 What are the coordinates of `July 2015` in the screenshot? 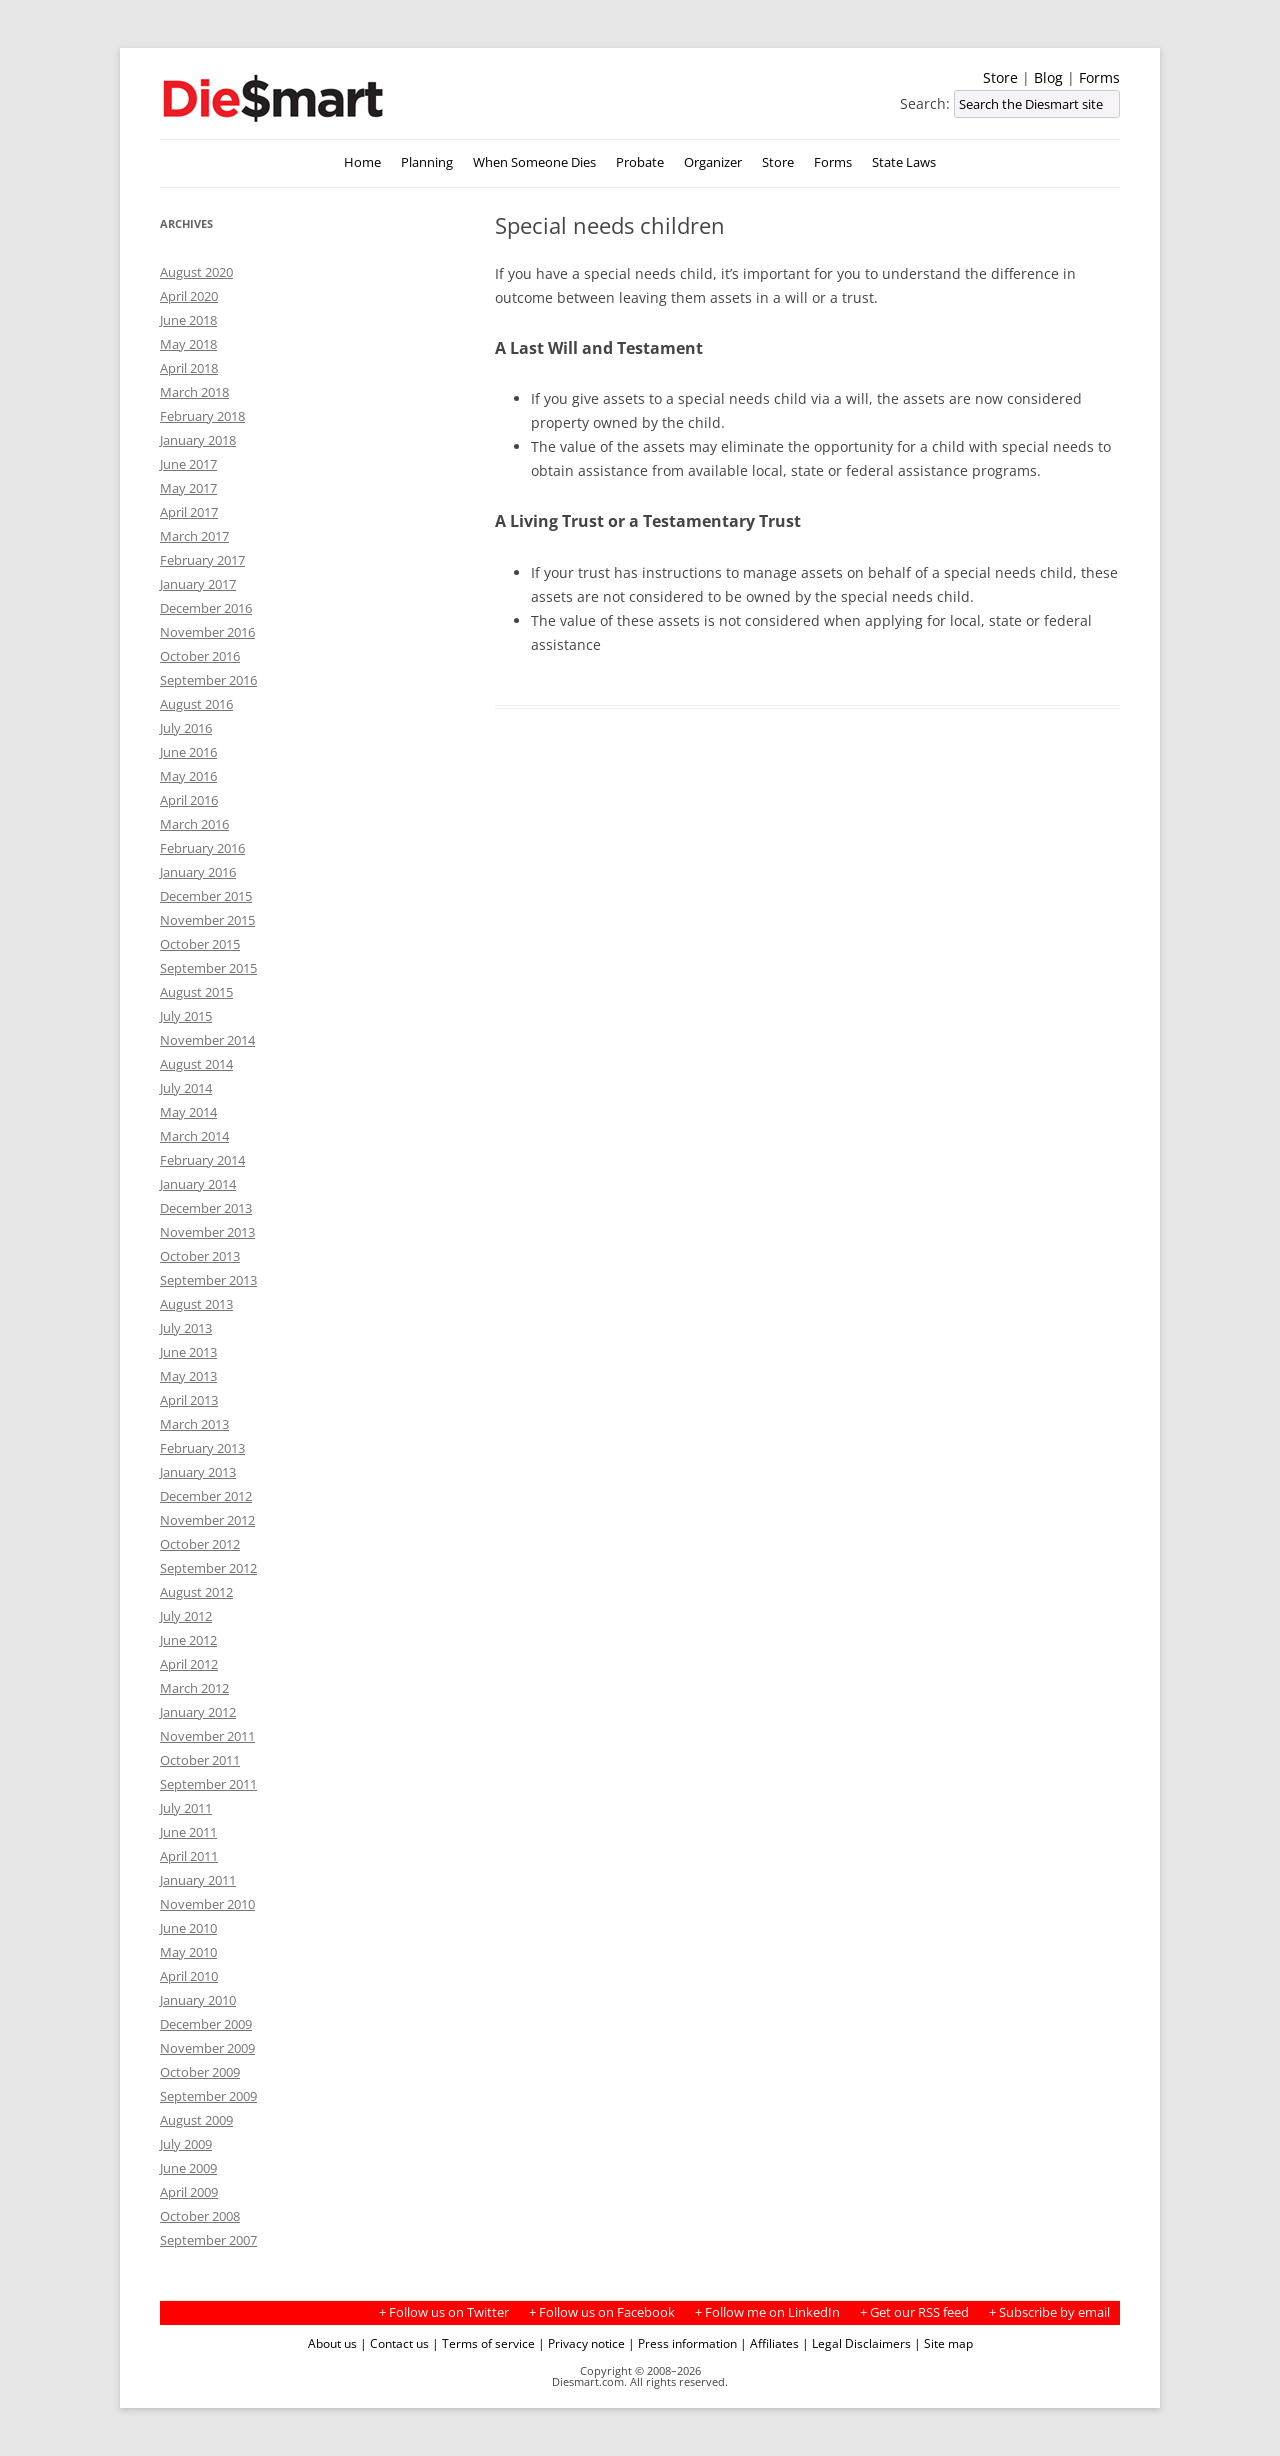 It's located at (186, 1016).